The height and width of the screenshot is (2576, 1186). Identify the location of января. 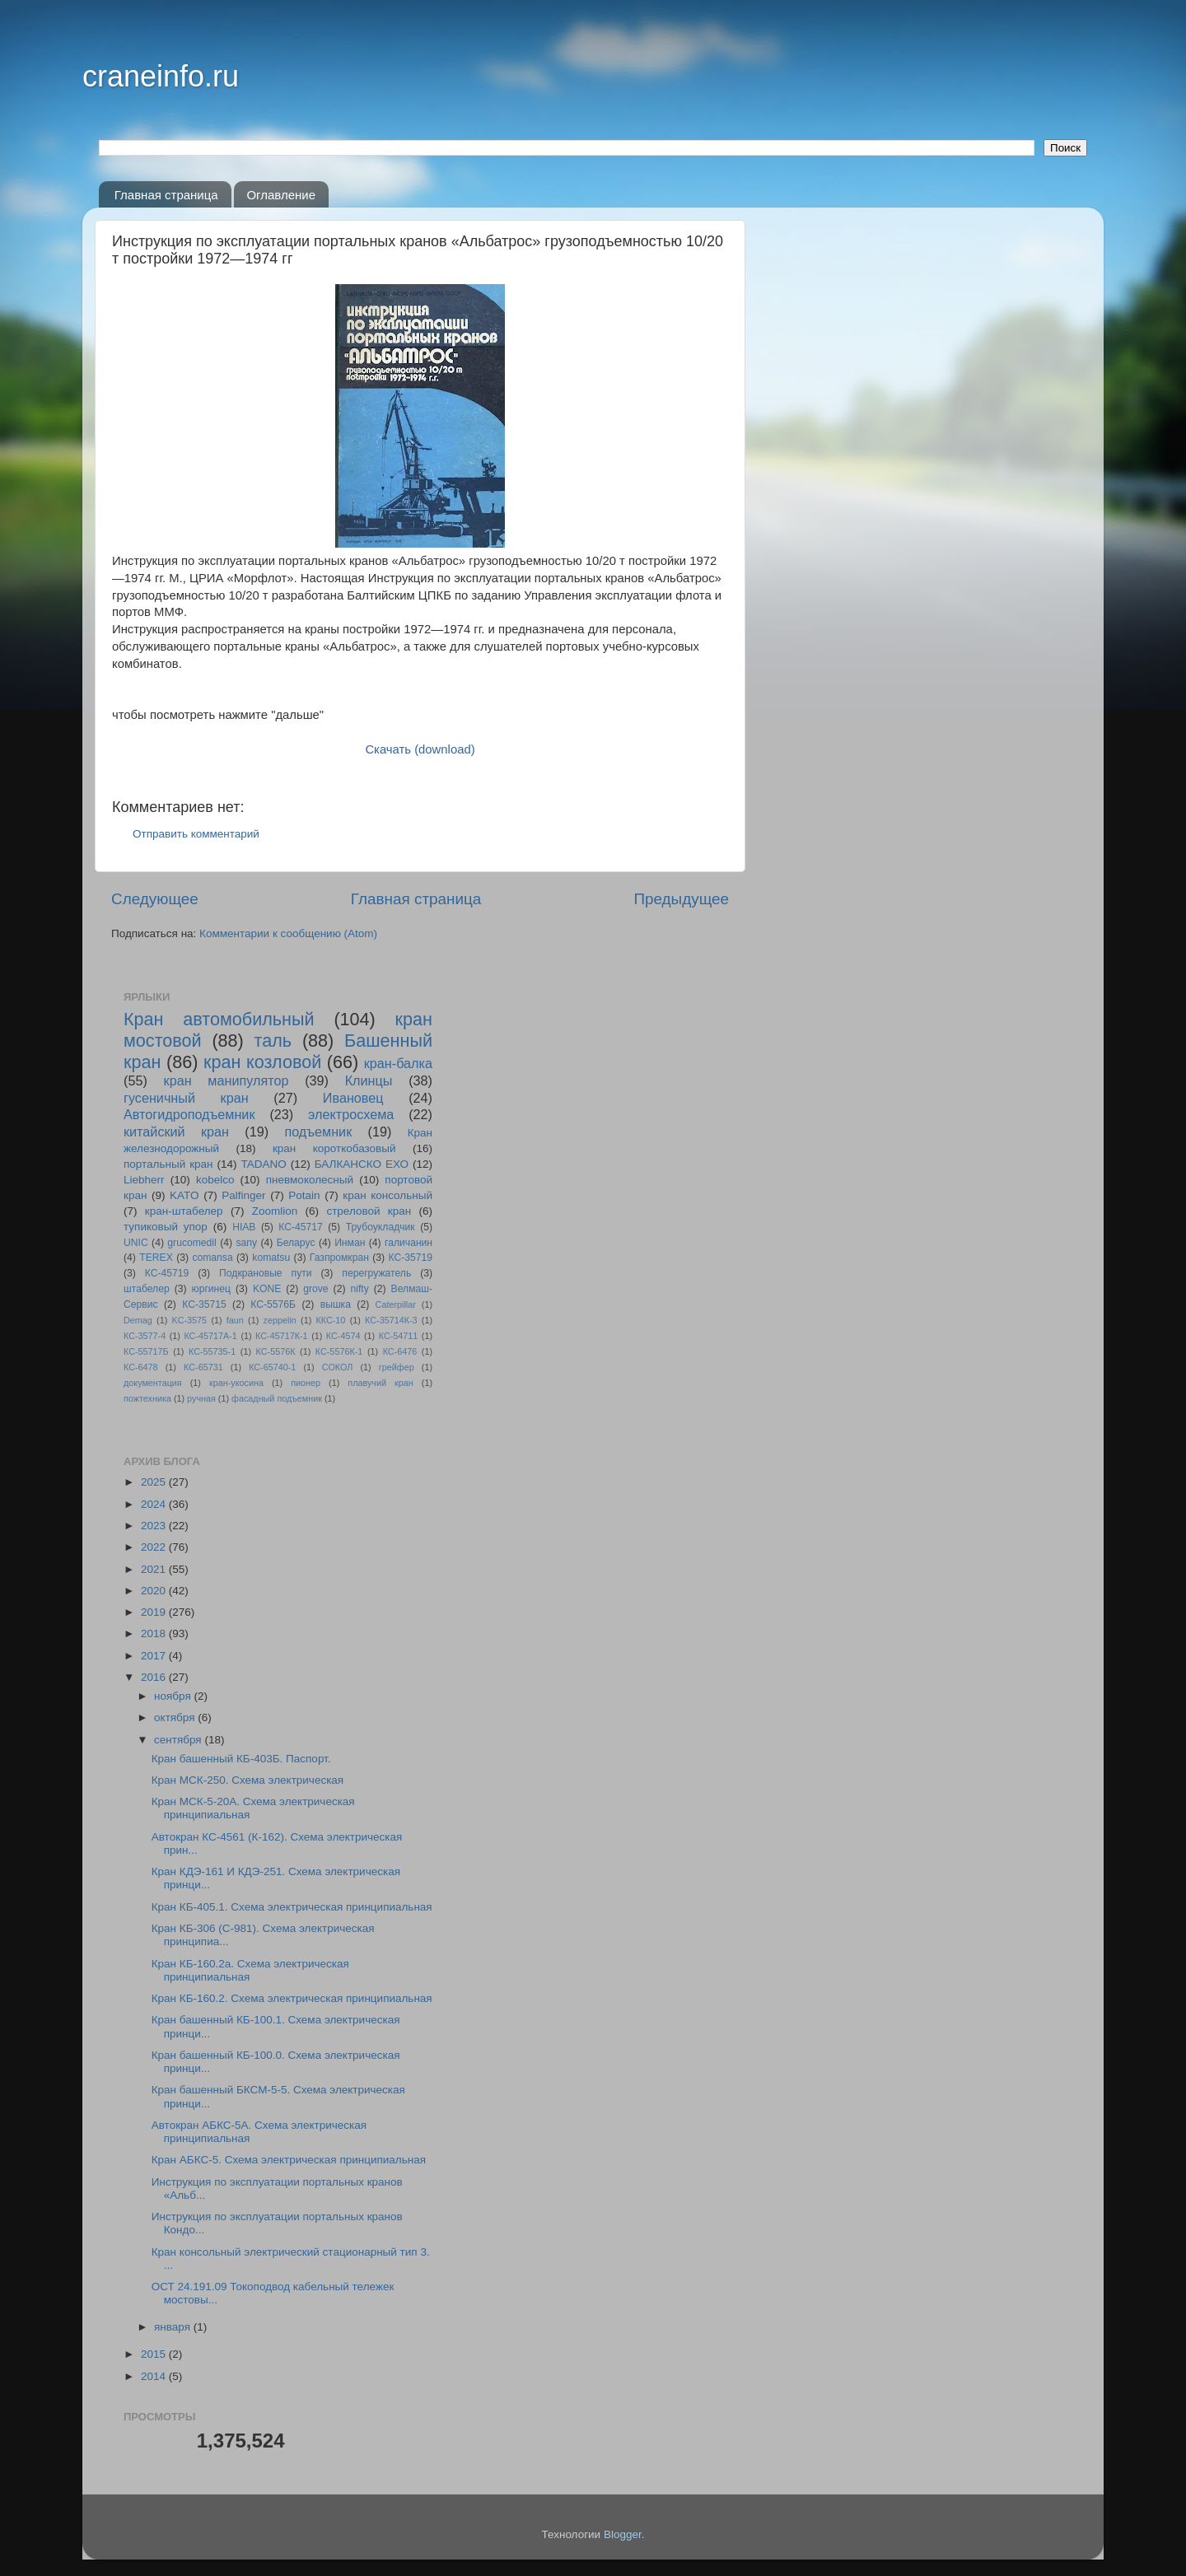
(174, 2327).